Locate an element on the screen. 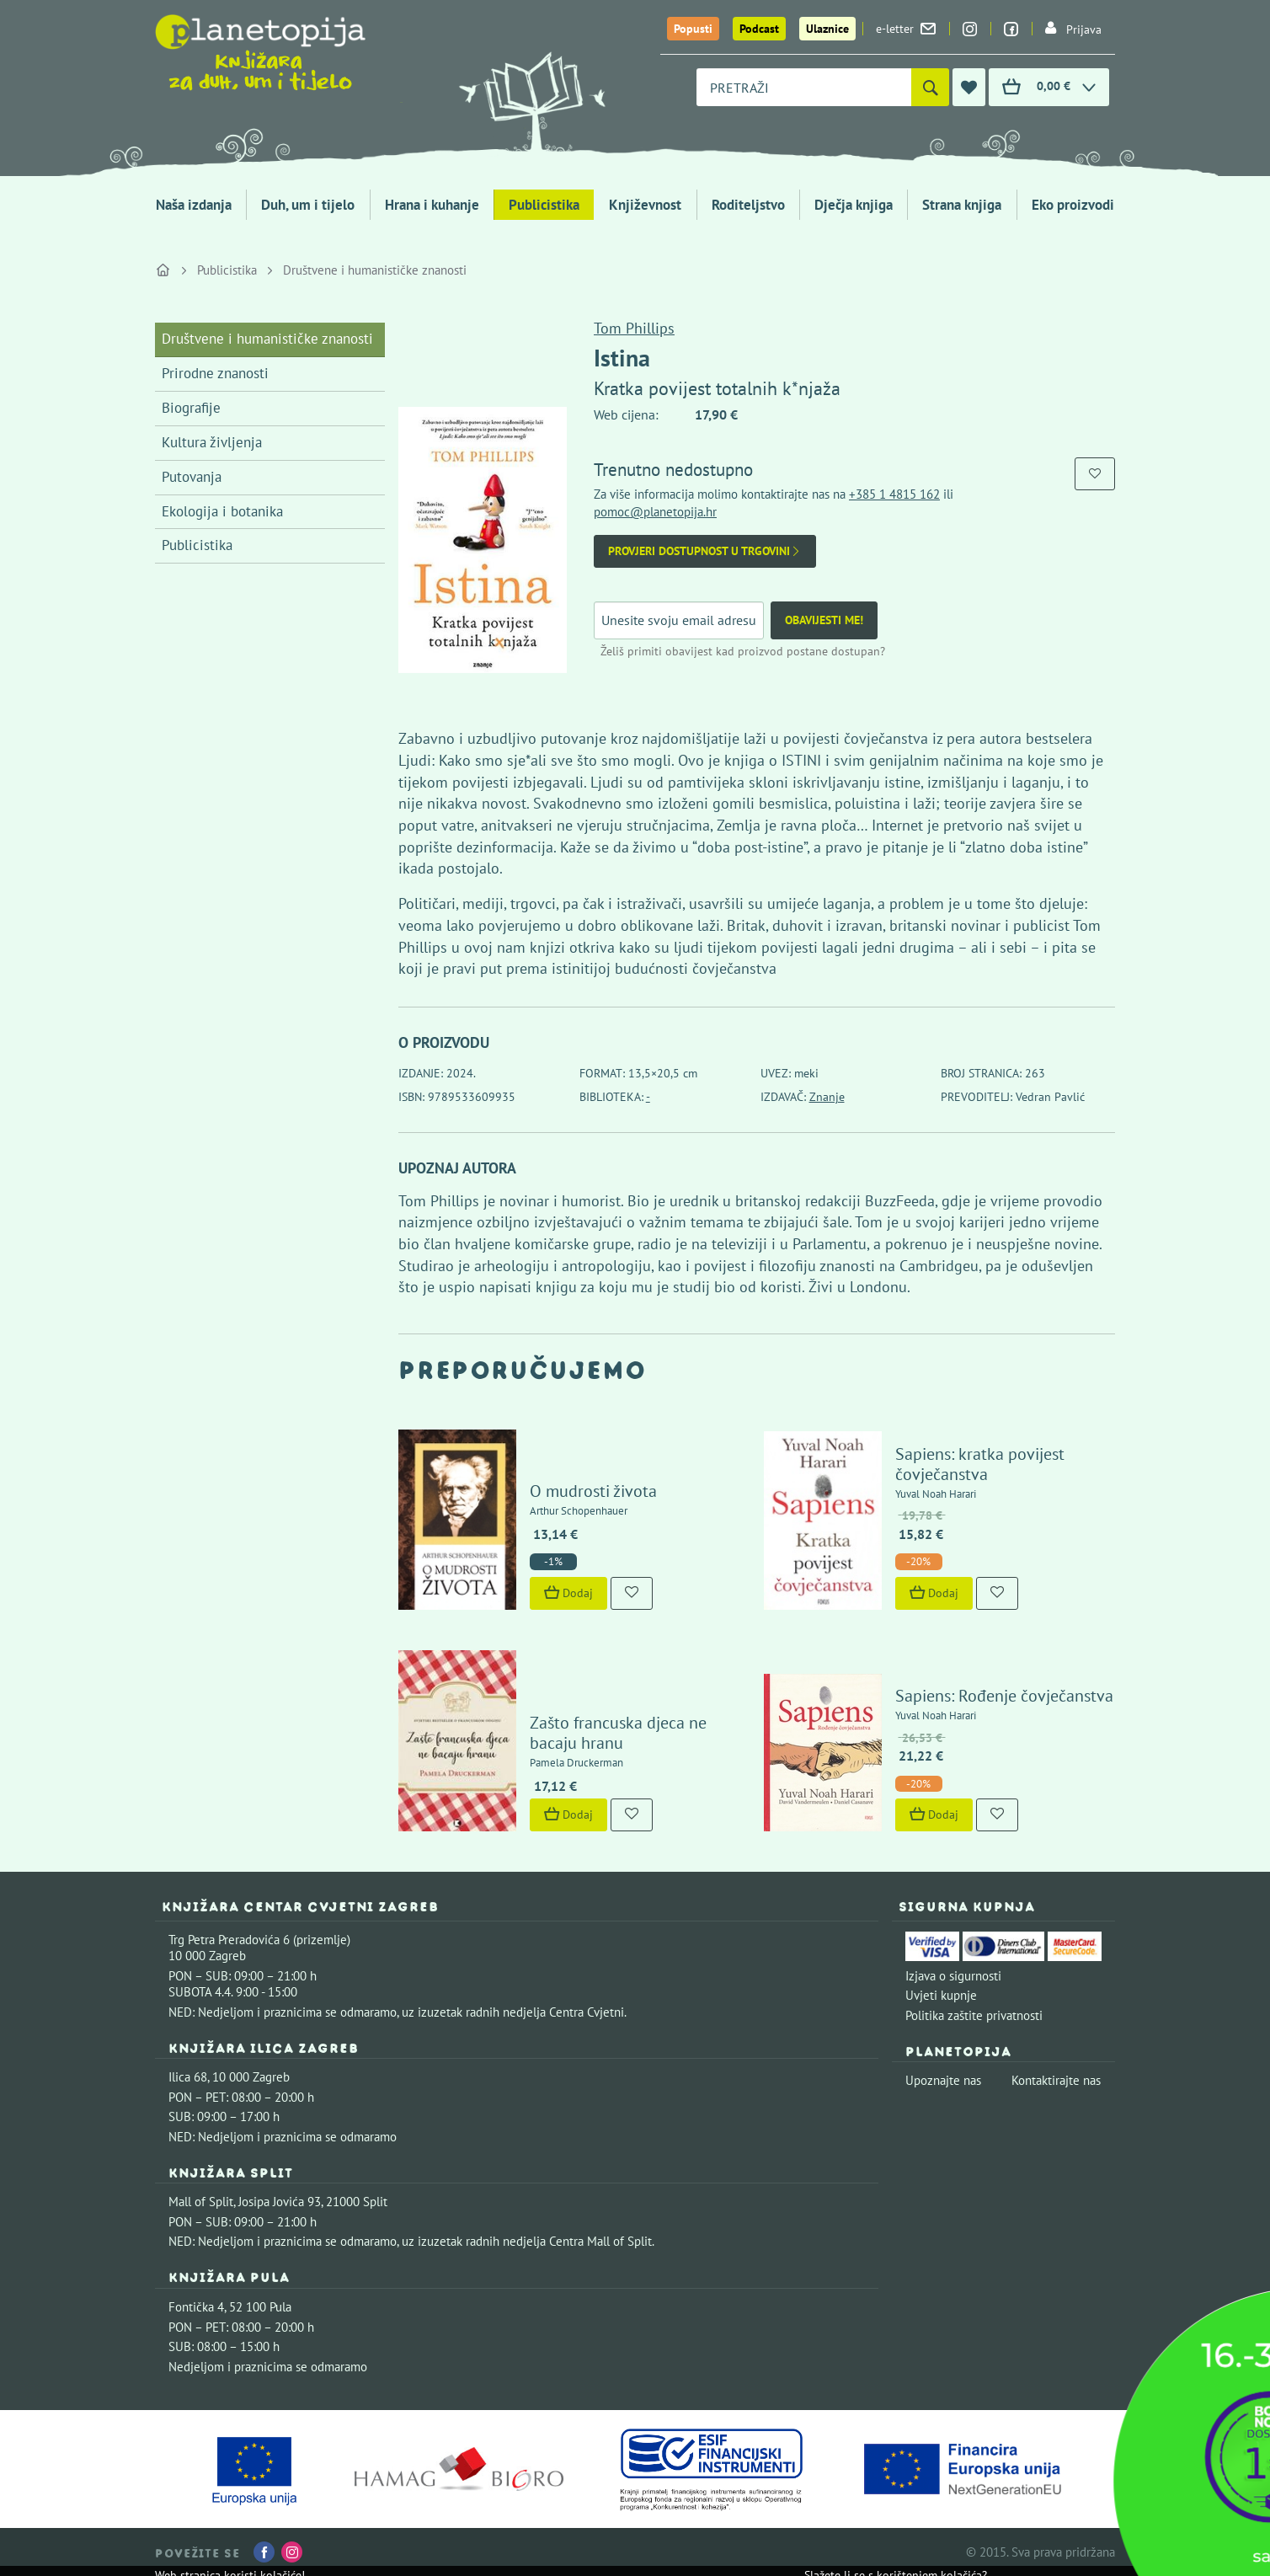 The image size is (1270, 2576). [combobox] is located at coordinates (803, 87).